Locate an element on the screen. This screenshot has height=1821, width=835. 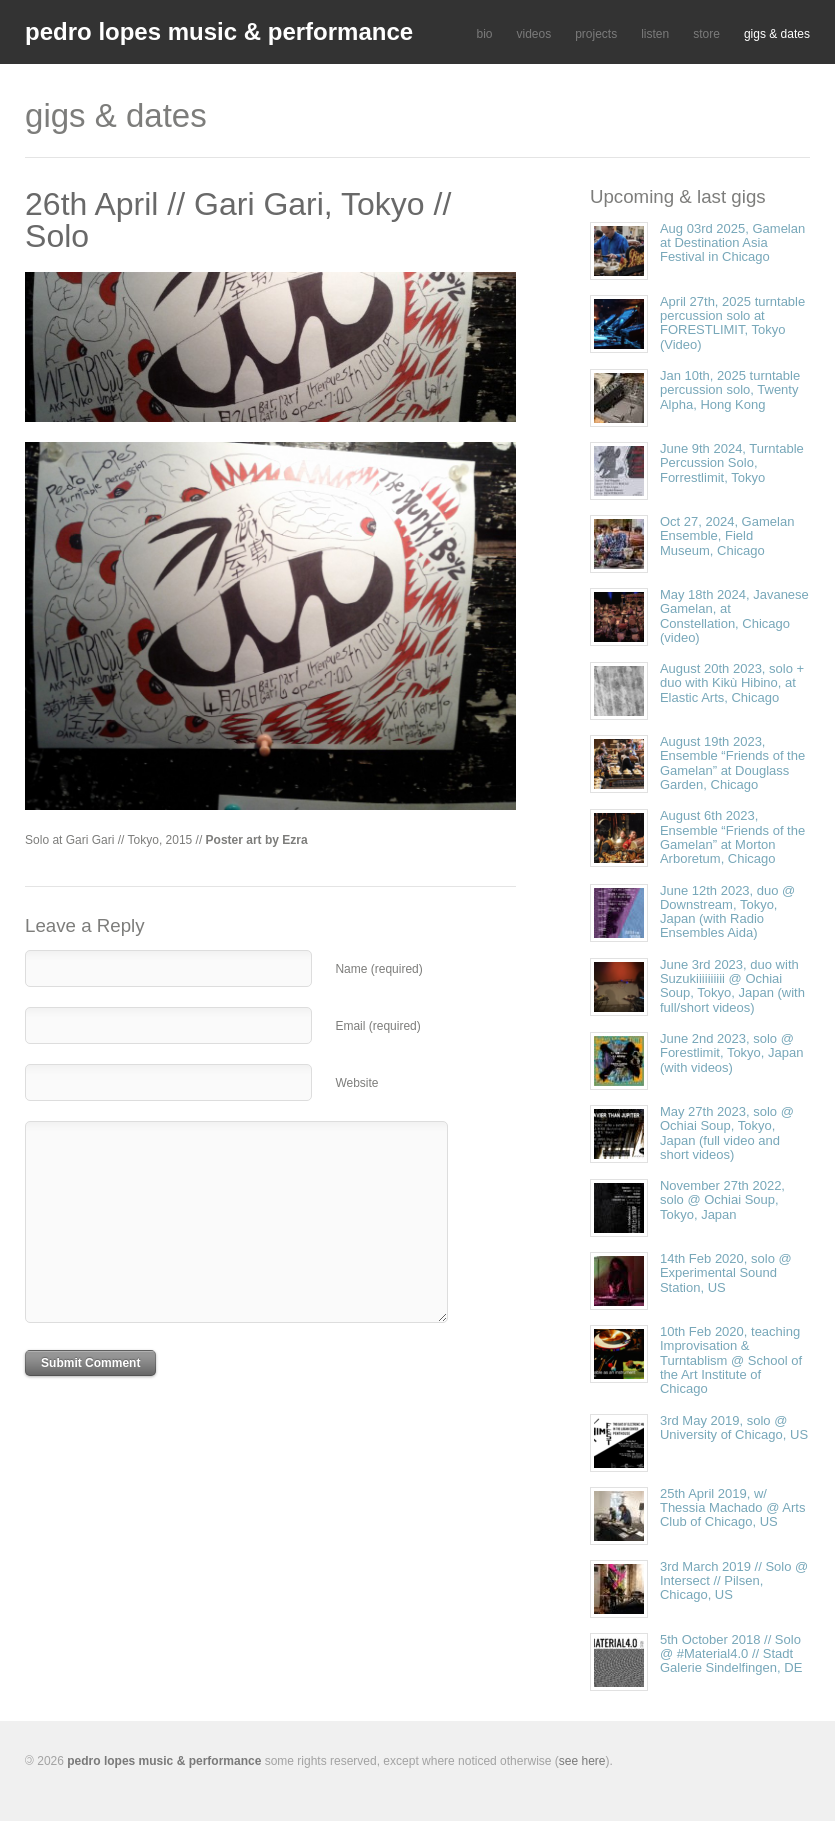
Website is located at coordinates (356, 1083).